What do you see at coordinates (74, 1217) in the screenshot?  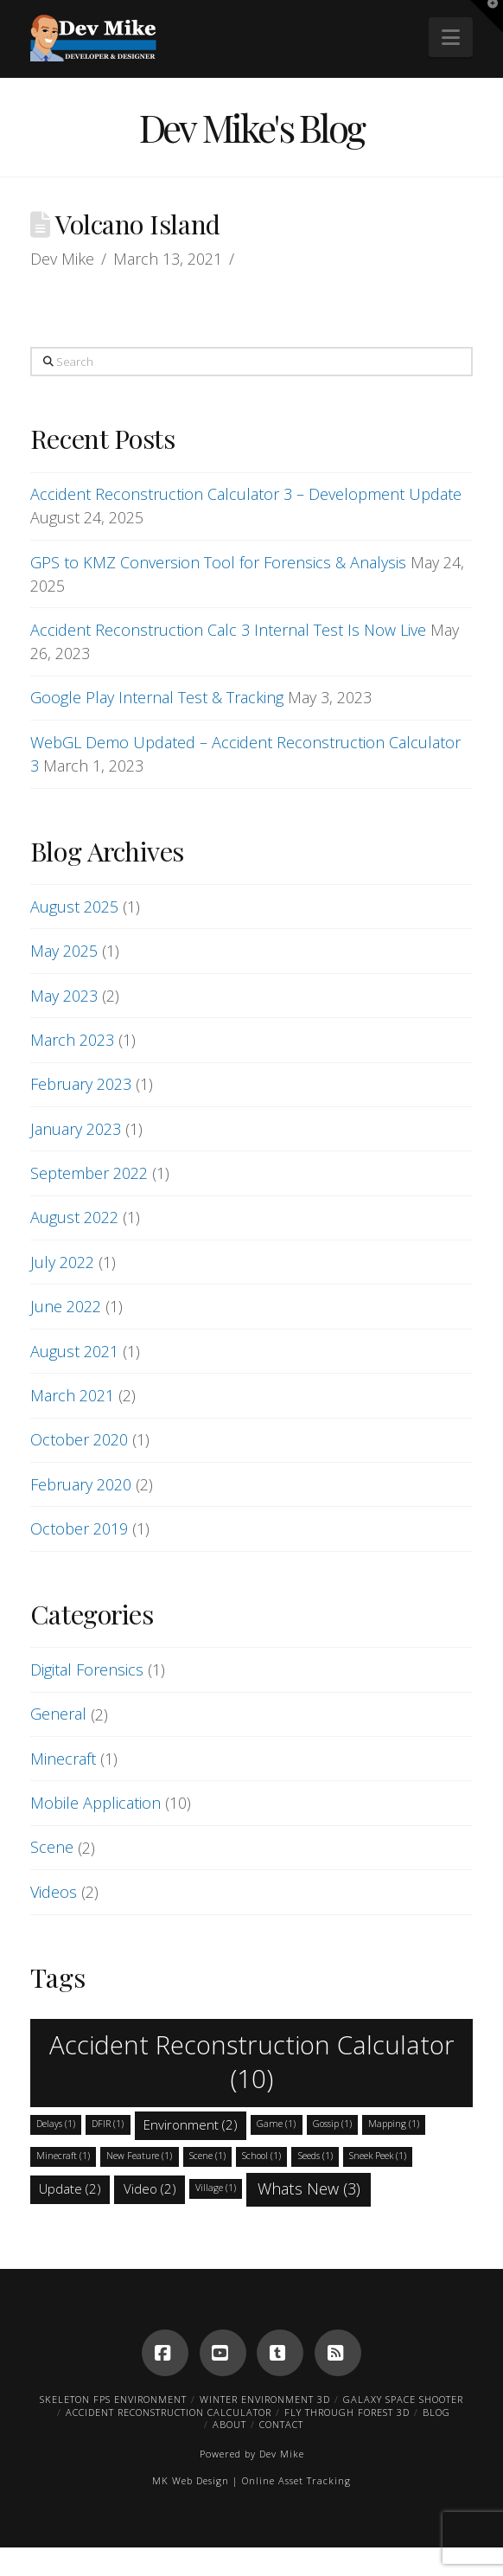 I see `August 2022` at bounding box center [74, 1217].